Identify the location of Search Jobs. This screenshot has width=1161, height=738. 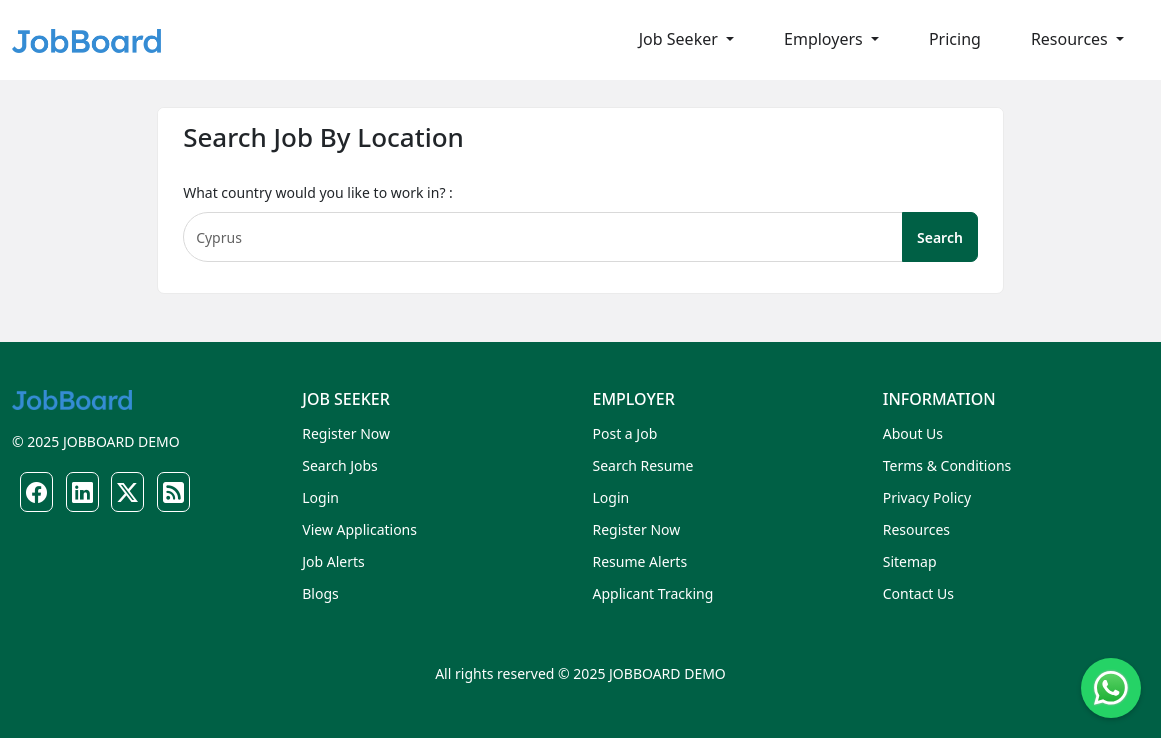
(340, 465).